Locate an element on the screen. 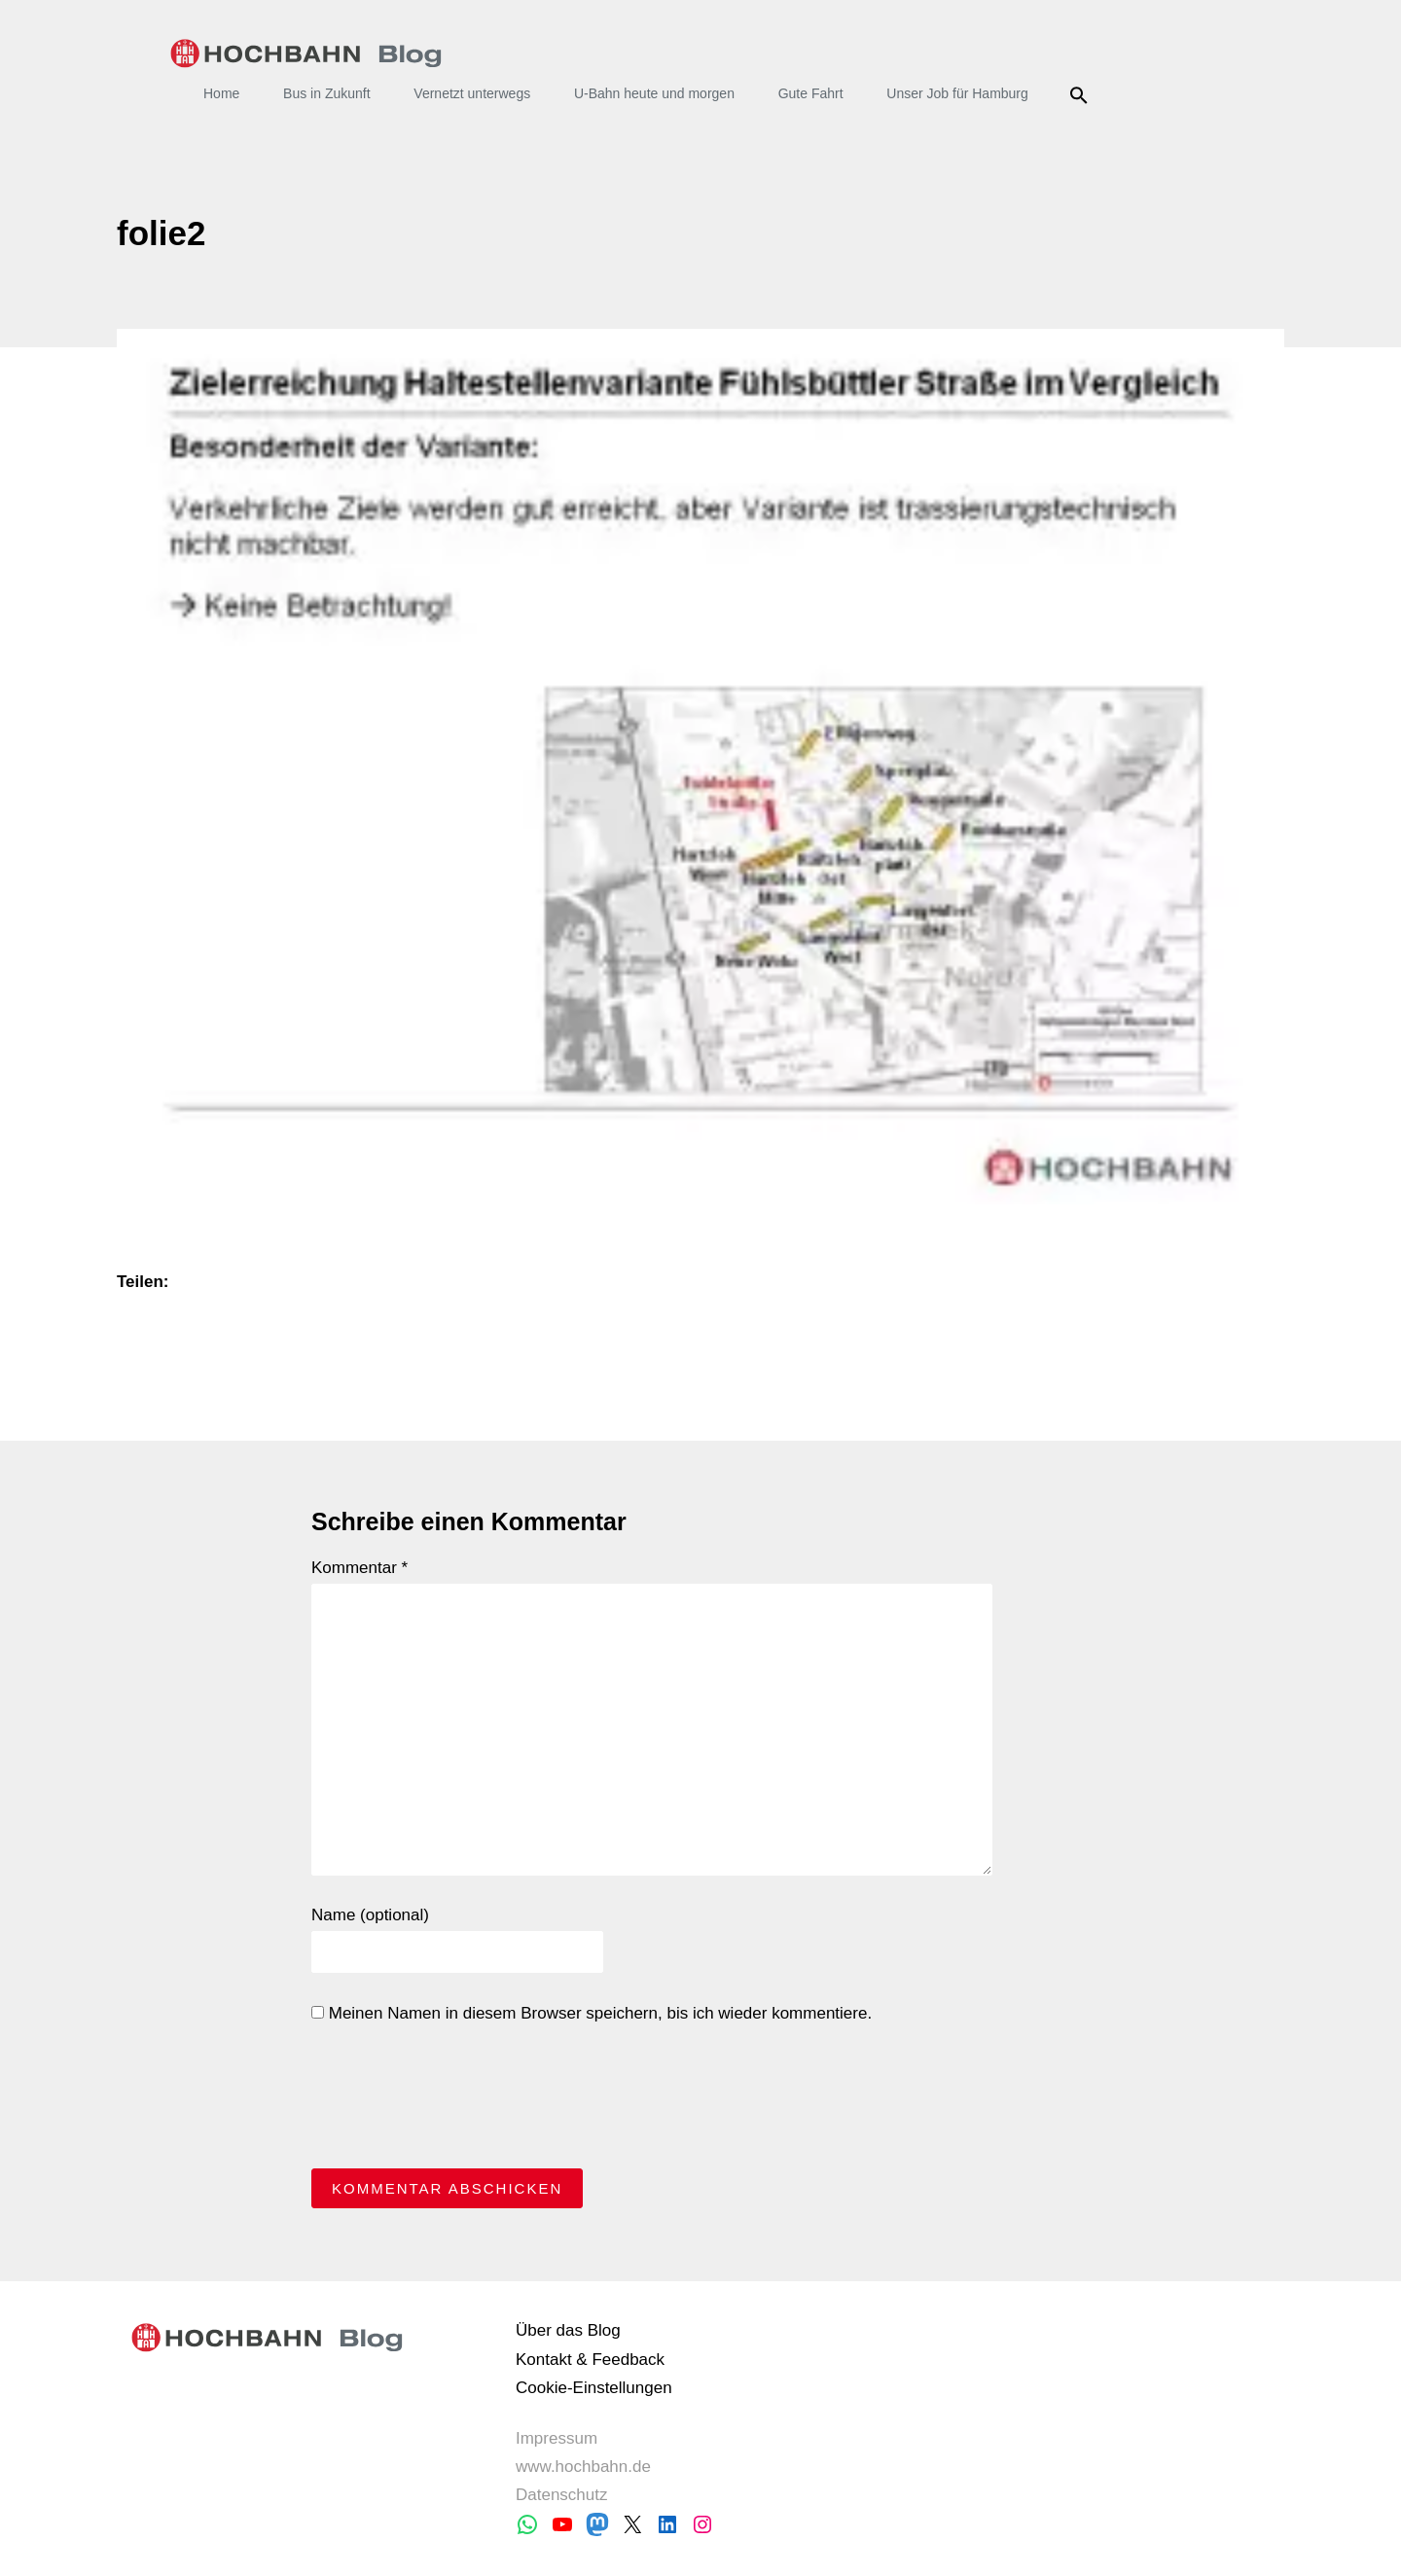 Image resolution: width=1401 pixels, height=2576 pixels. Name (optional) is located at coordinates (370, 1915).